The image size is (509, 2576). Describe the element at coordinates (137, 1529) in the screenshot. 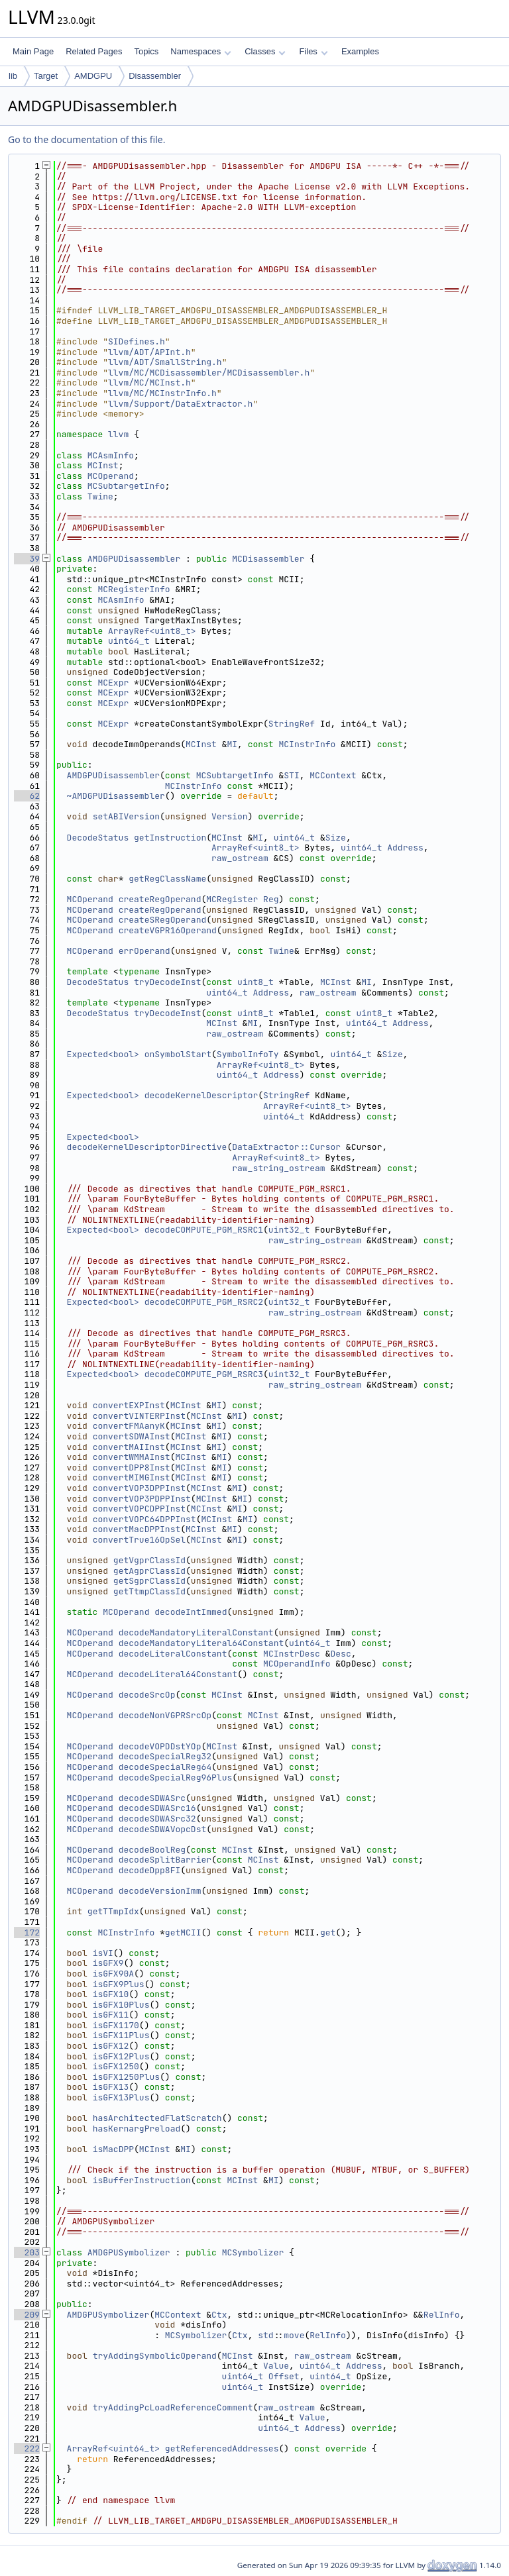

I see `convertMacDPPInst` at that location.